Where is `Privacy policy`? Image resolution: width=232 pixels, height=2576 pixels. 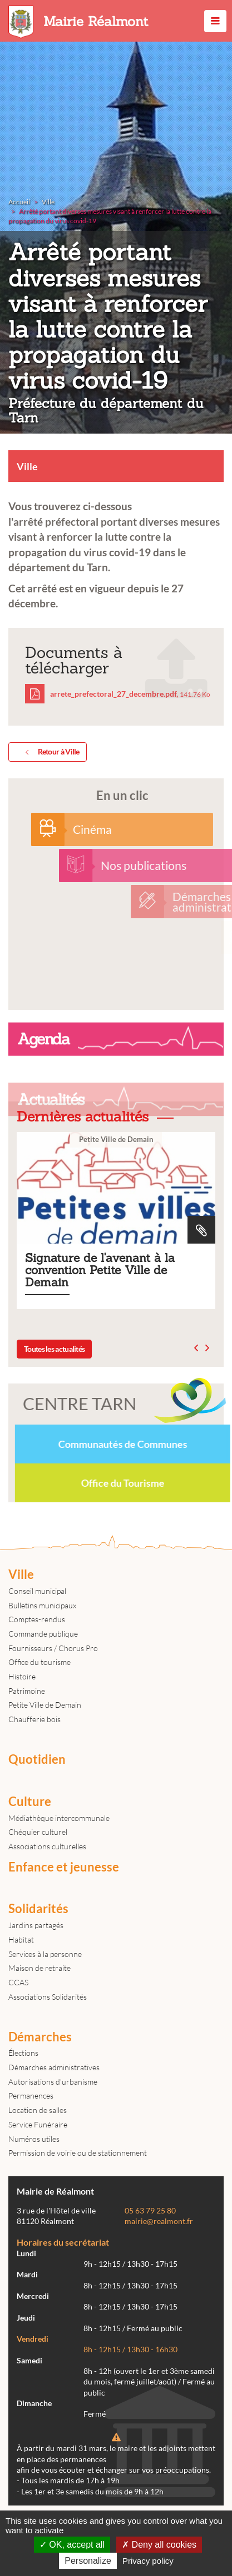
Privacy policy is located at coordinates (148, 2560).